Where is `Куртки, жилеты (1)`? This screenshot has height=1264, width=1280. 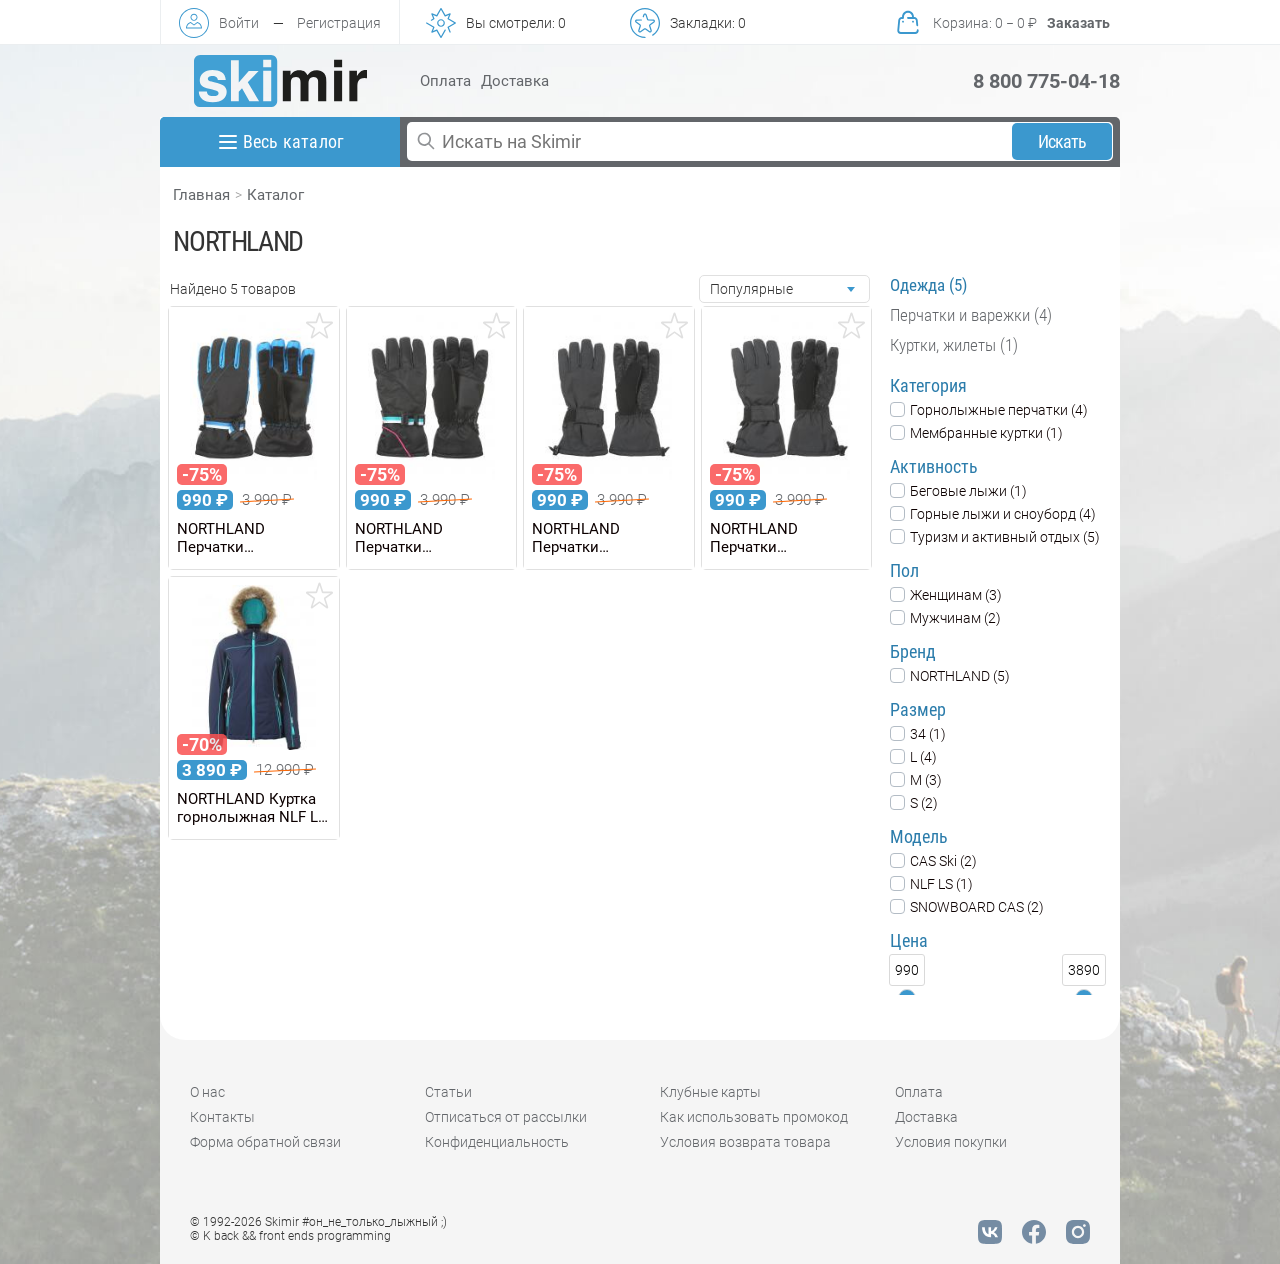 Куртки, жилеты (1) is located at coordinates (954, 345).